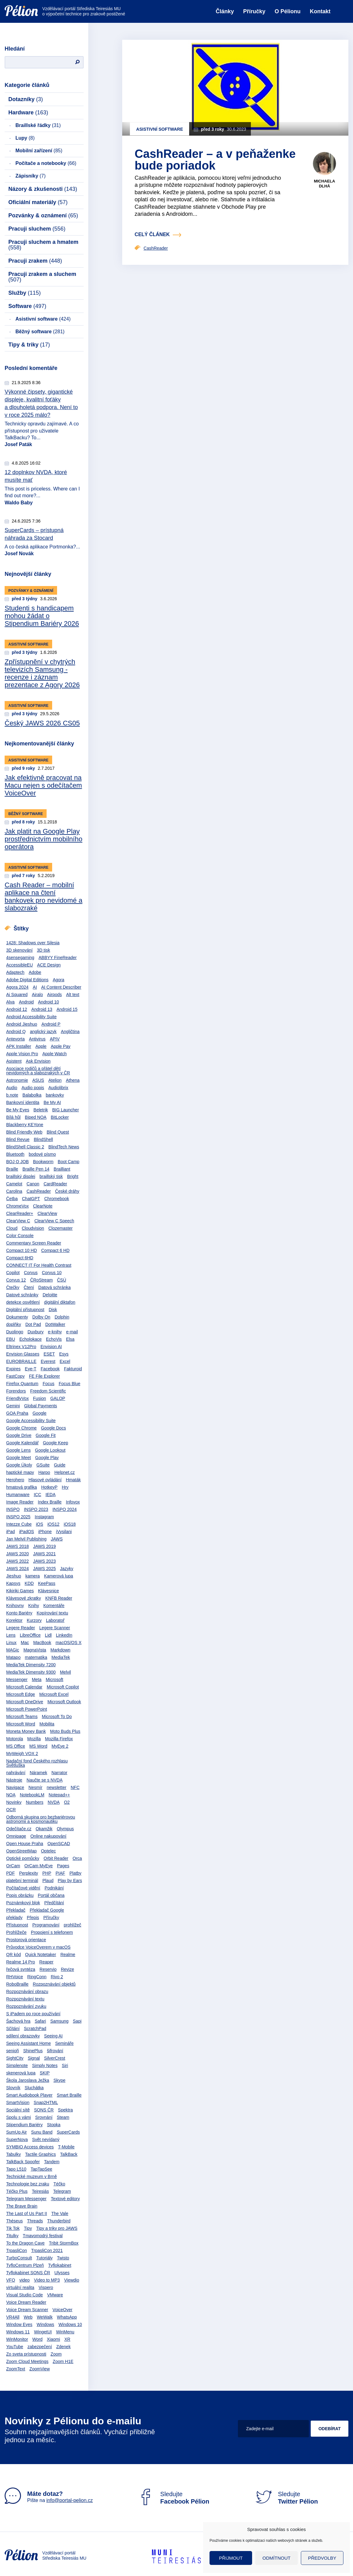  I want to click on JAWS 2023, so click(44, 1561).